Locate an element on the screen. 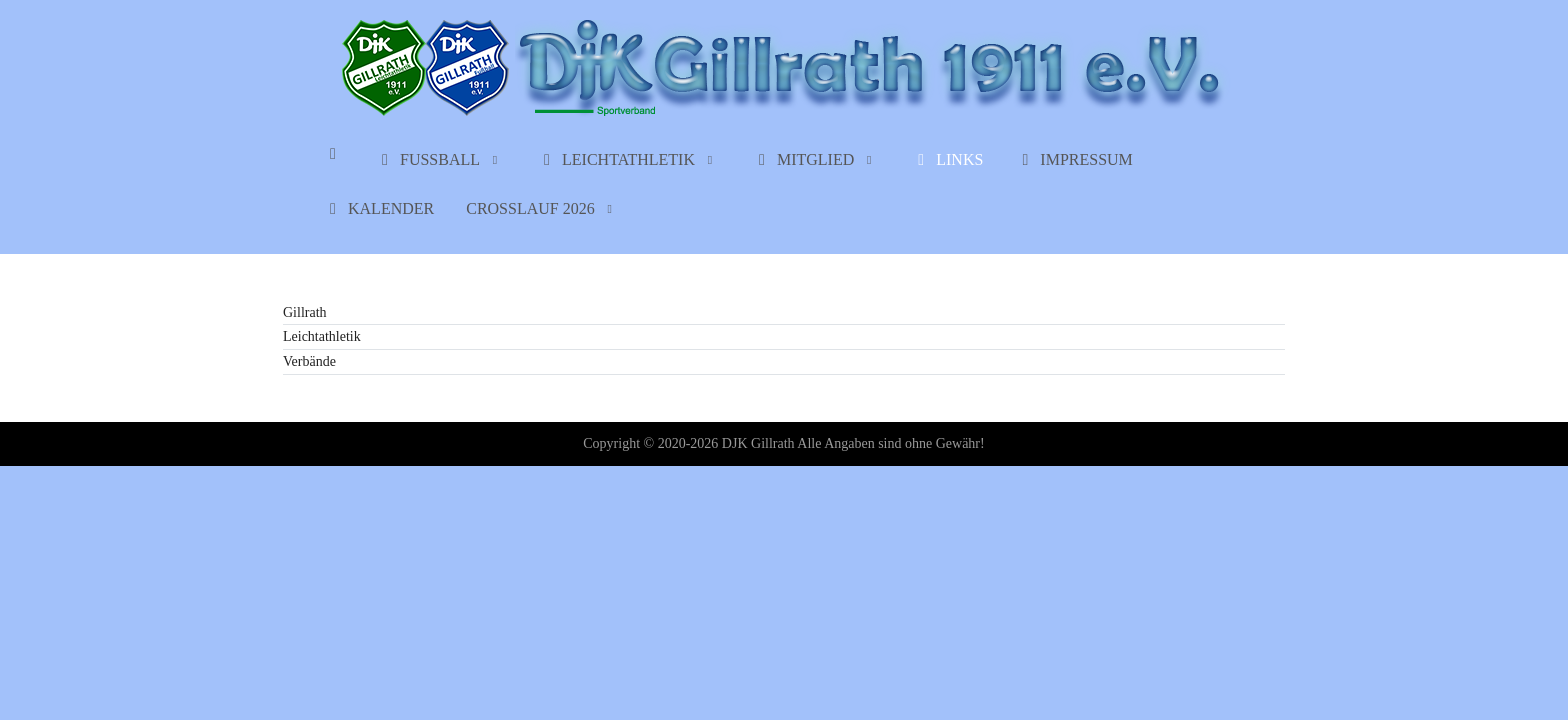 The height and width of the screenshot is (720, 1568). Leichtathletik is located at coordinates (322, 336).